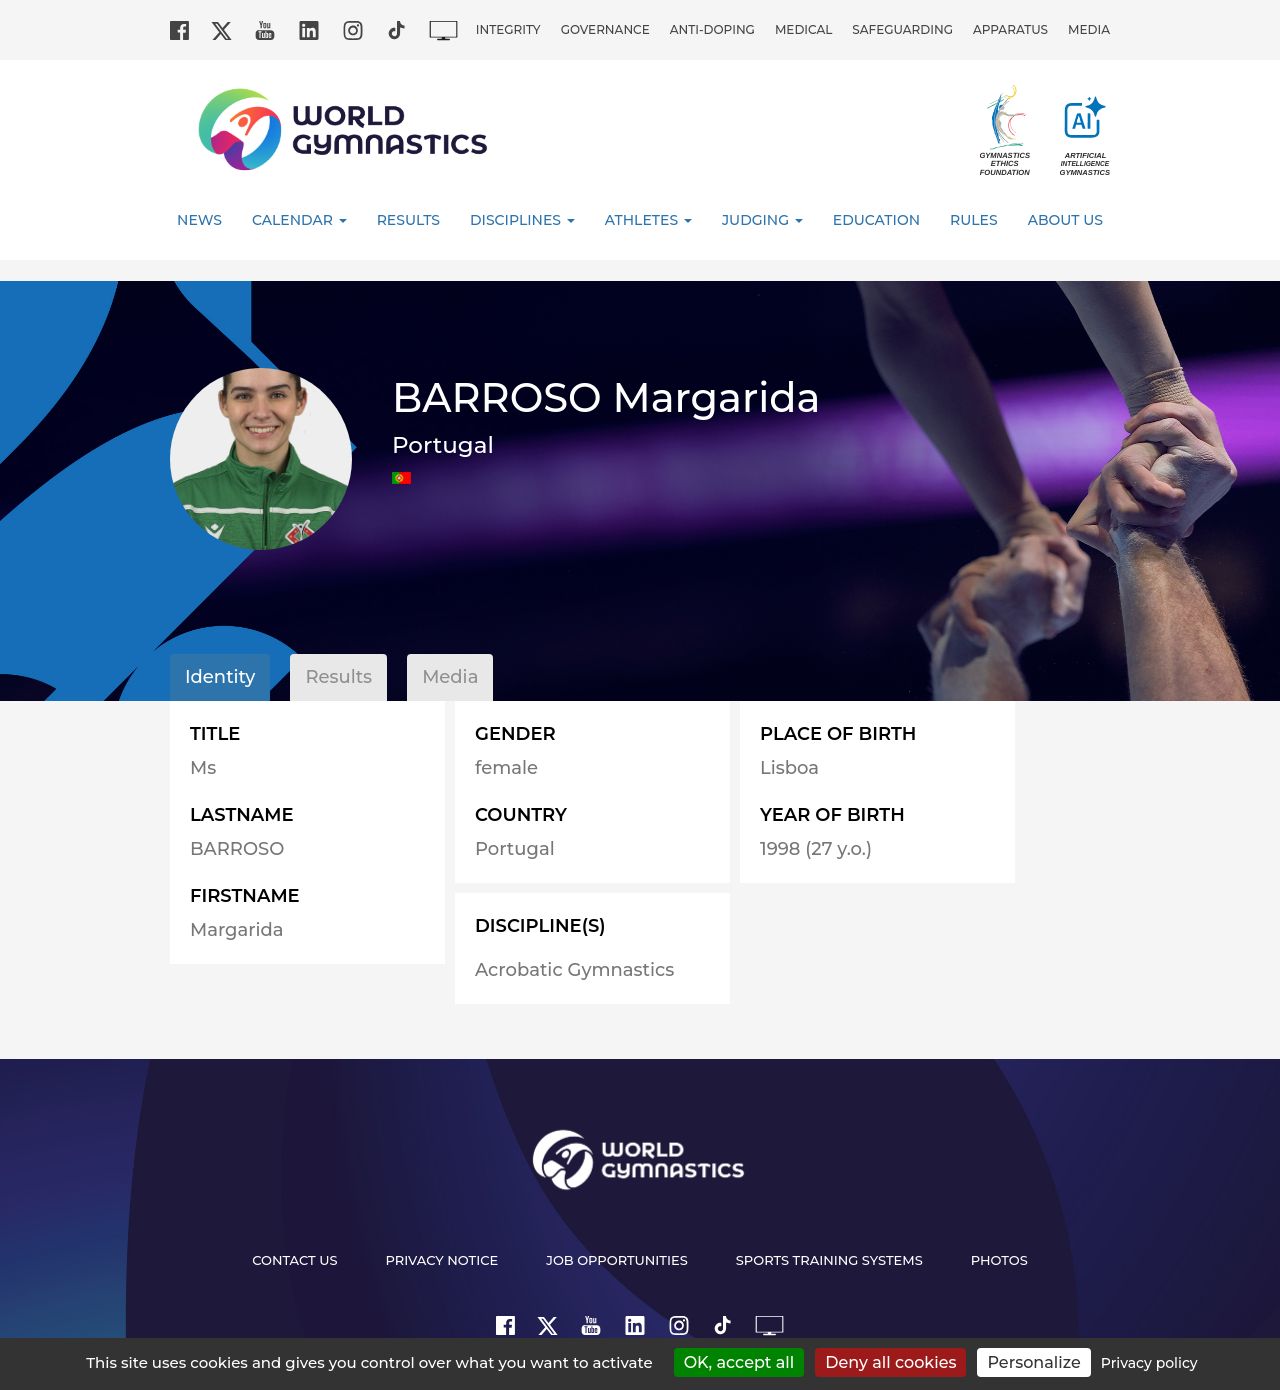 The width and height of the screenshot is (1280, 1390). Describe the element at coordinates (605, 29) in the screenshot. I see `Governance` at that location.